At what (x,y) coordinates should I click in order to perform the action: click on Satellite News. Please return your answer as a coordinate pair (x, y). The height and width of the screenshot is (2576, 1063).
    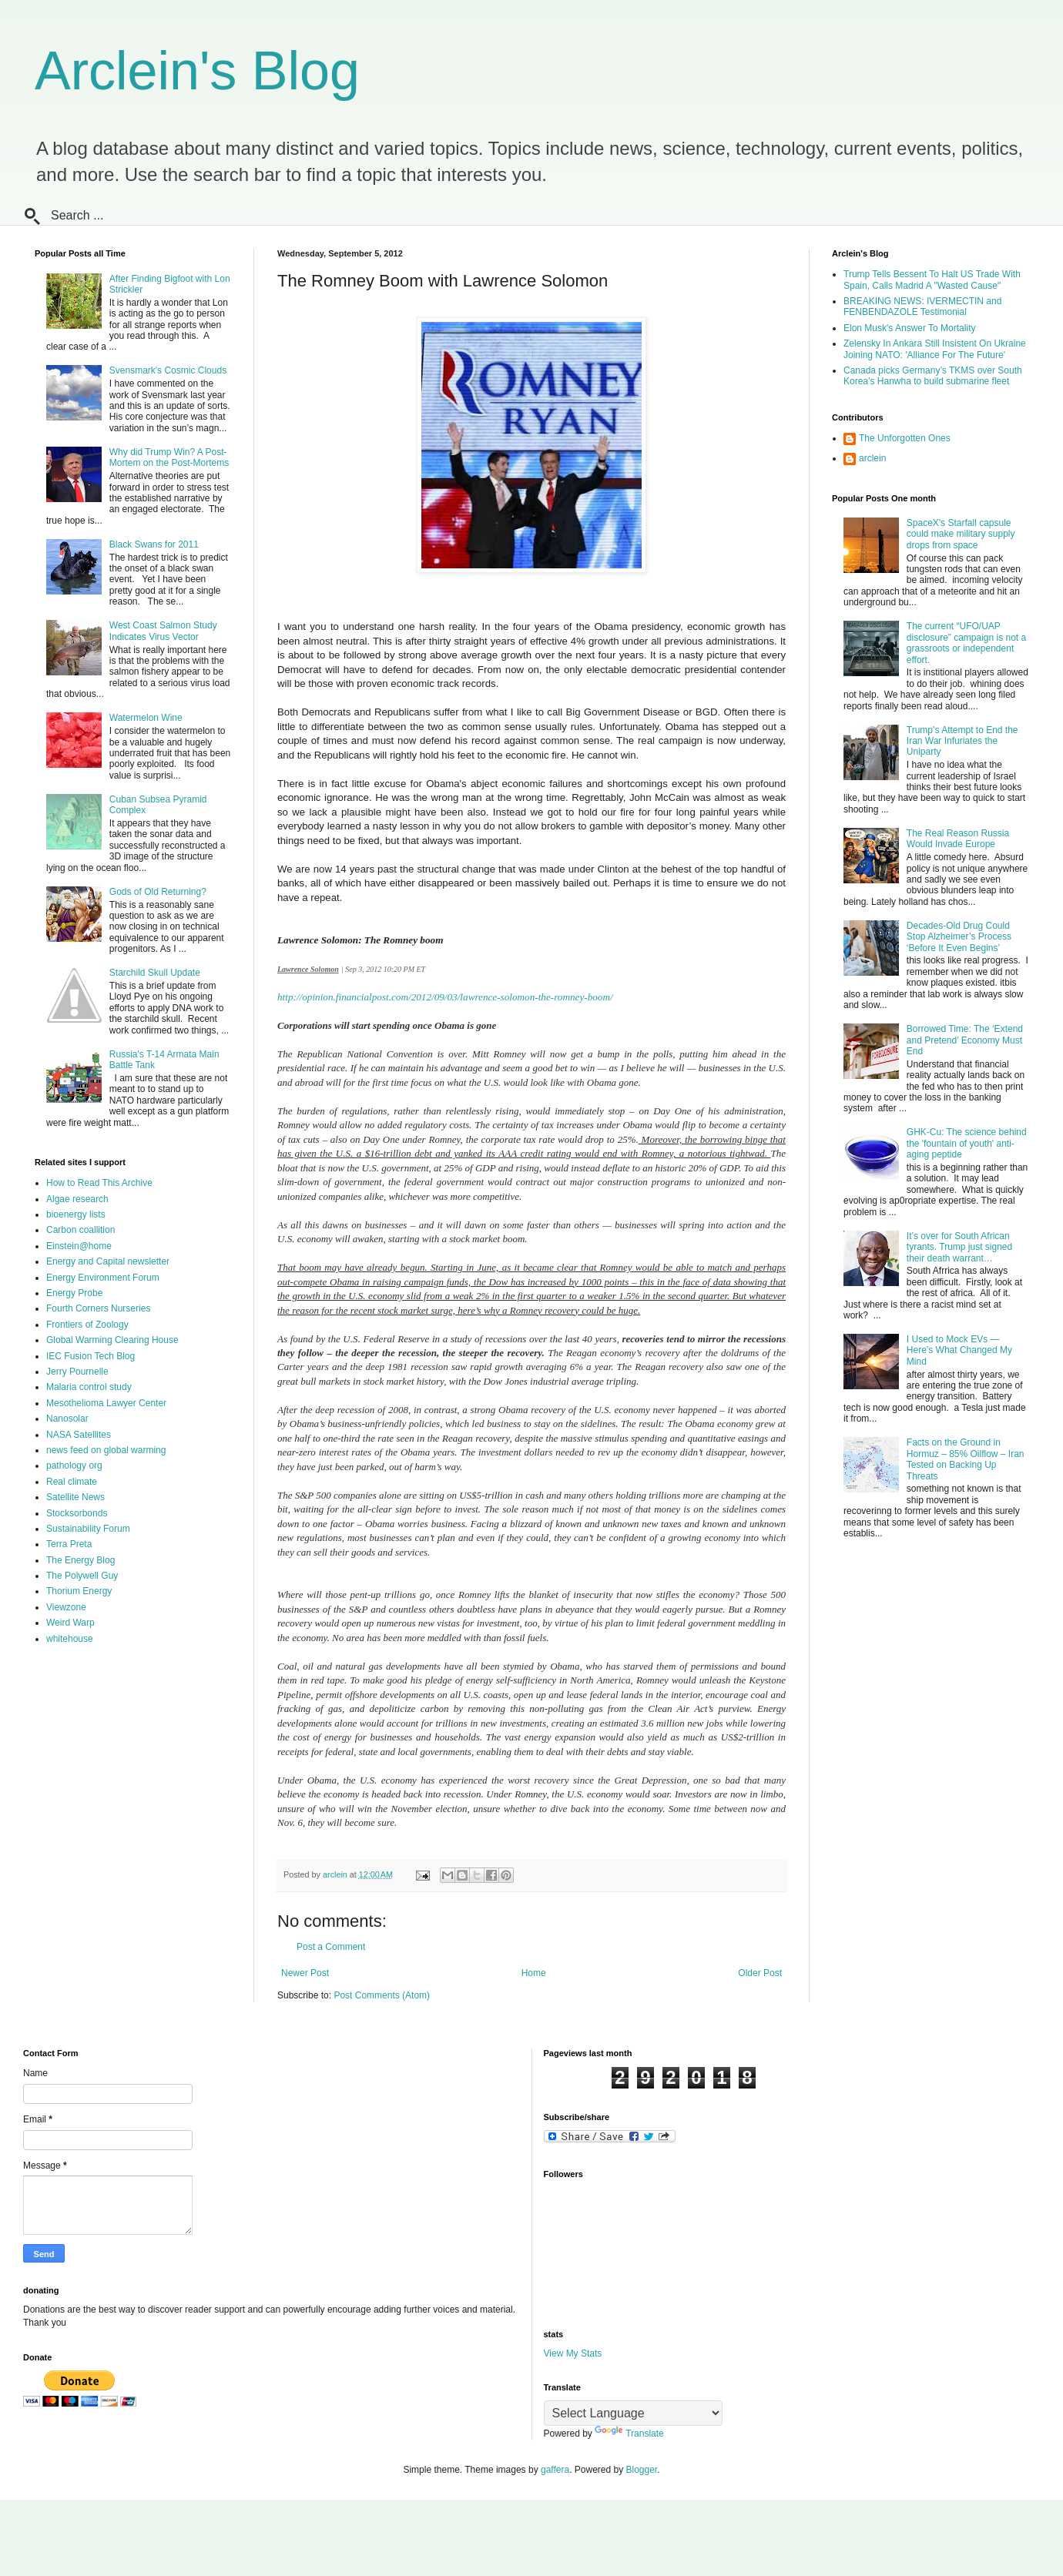
    Looking at the image, I should click on (75, 1497).